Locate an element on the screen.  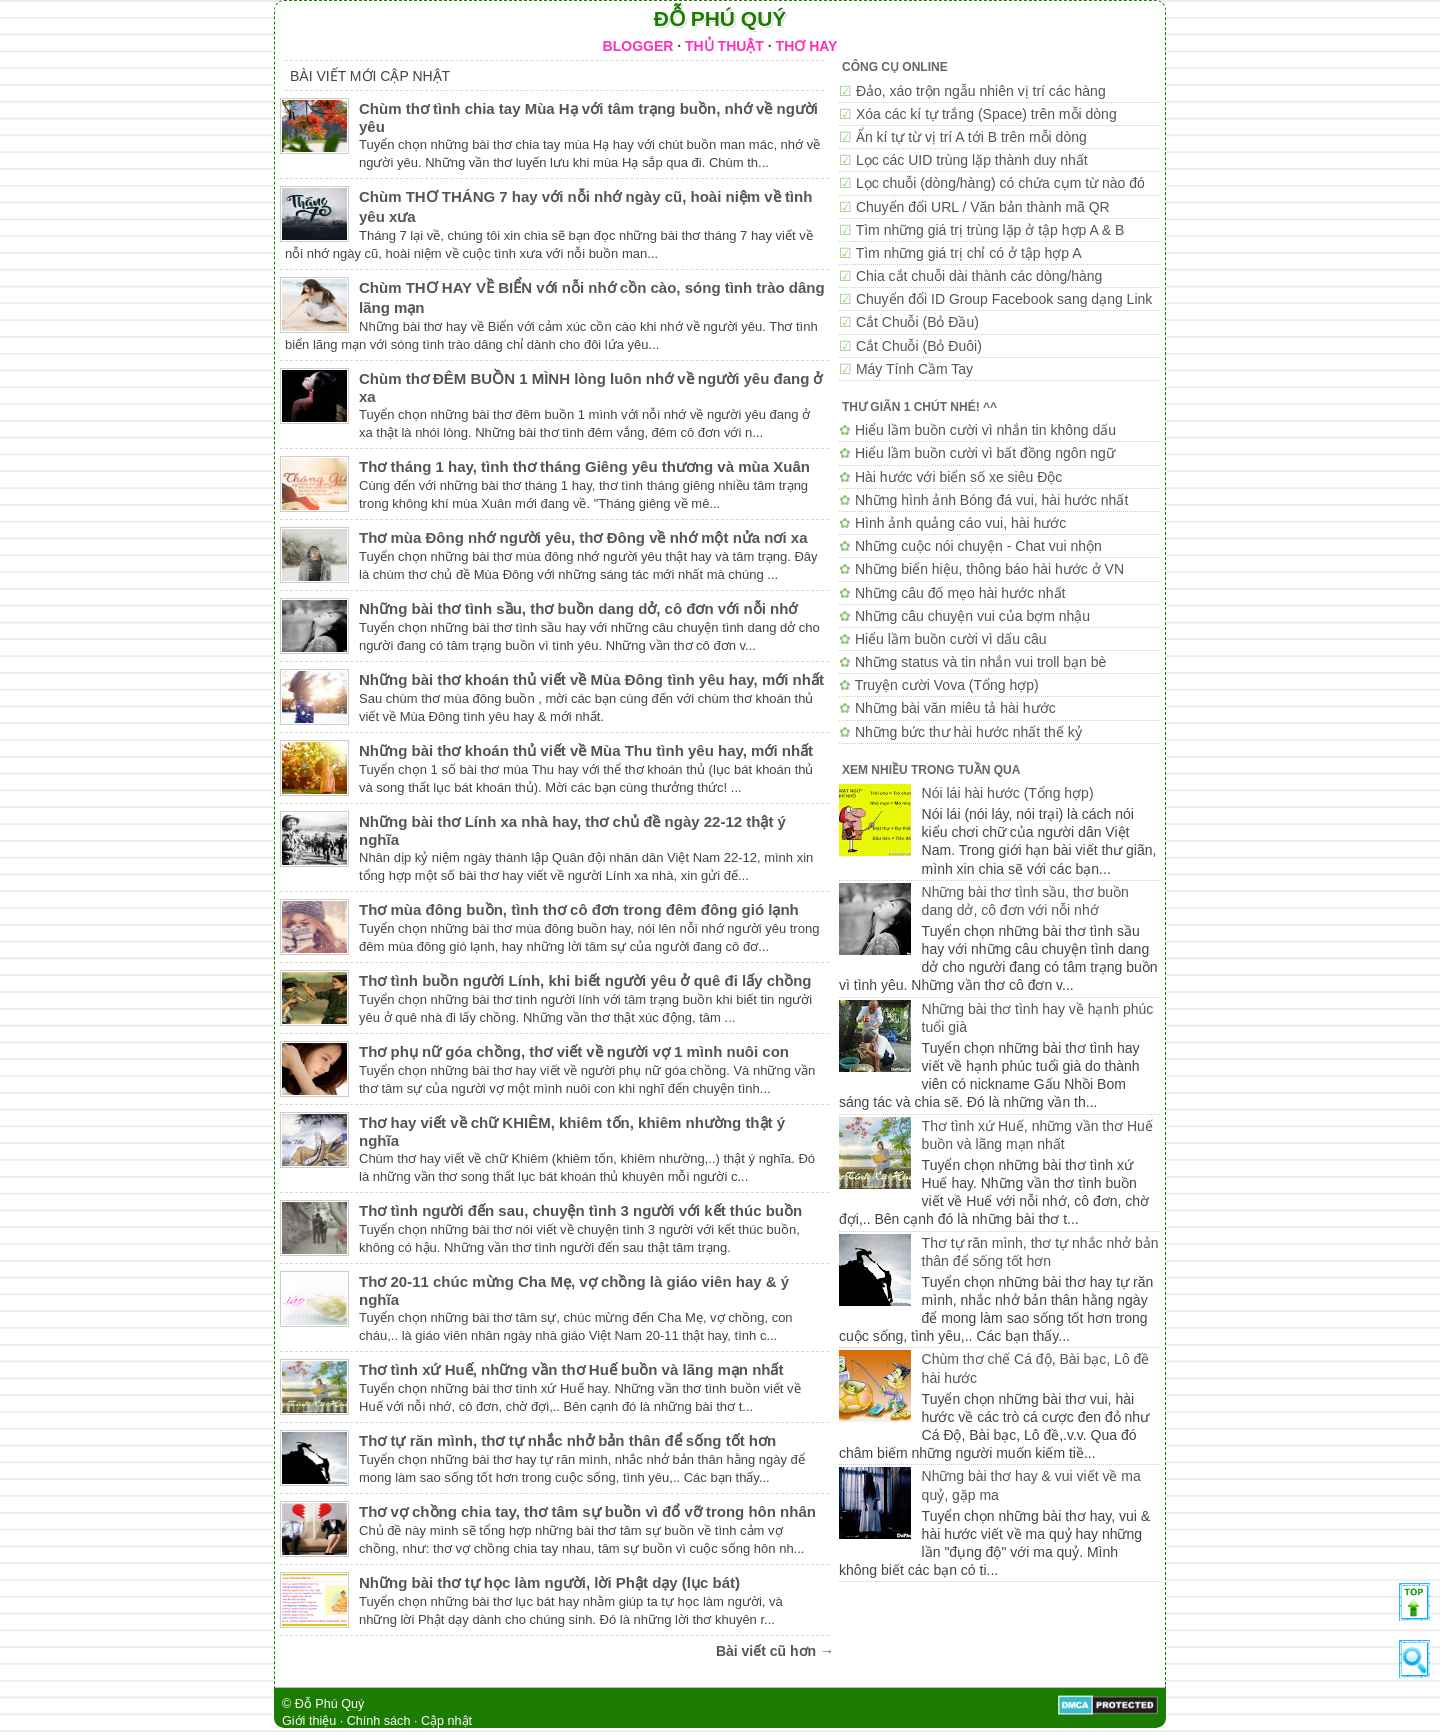
Hiểu lầm buồn cười vì bất đồng ngôn ngữ is located at coordinates (985, 453).